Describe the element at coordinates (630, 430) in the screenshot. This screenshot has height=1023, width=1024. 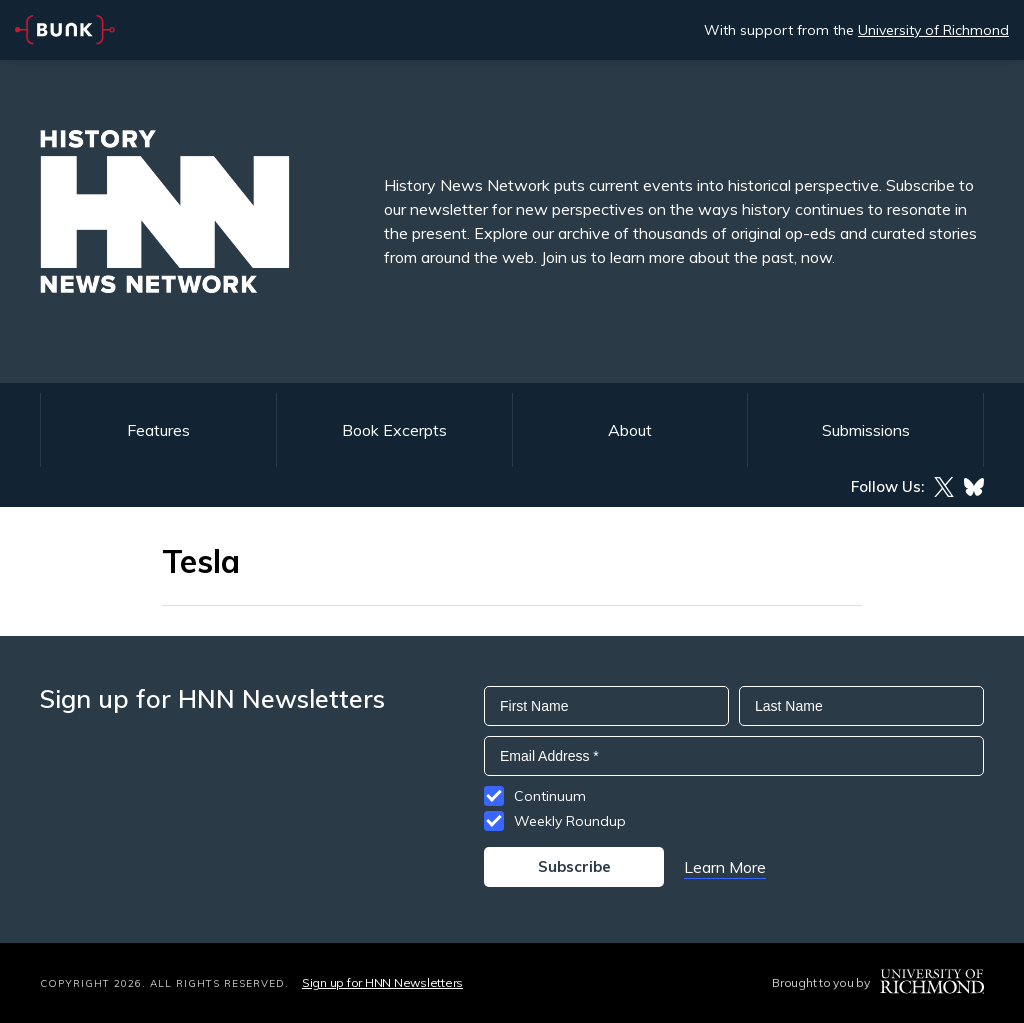
I see `About` at that location.